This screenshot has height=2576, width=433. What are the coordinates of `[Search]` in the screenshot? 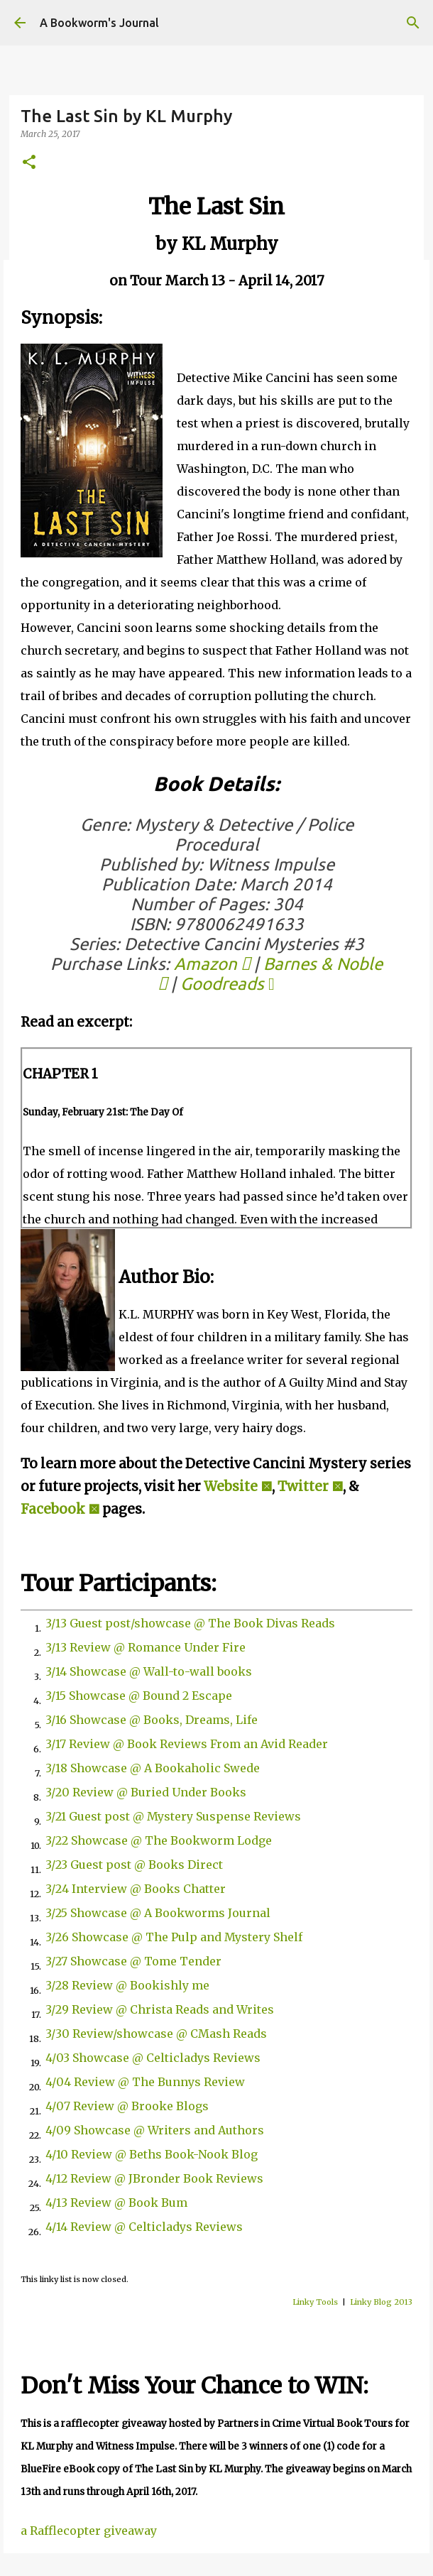 It's located at (413, 23).